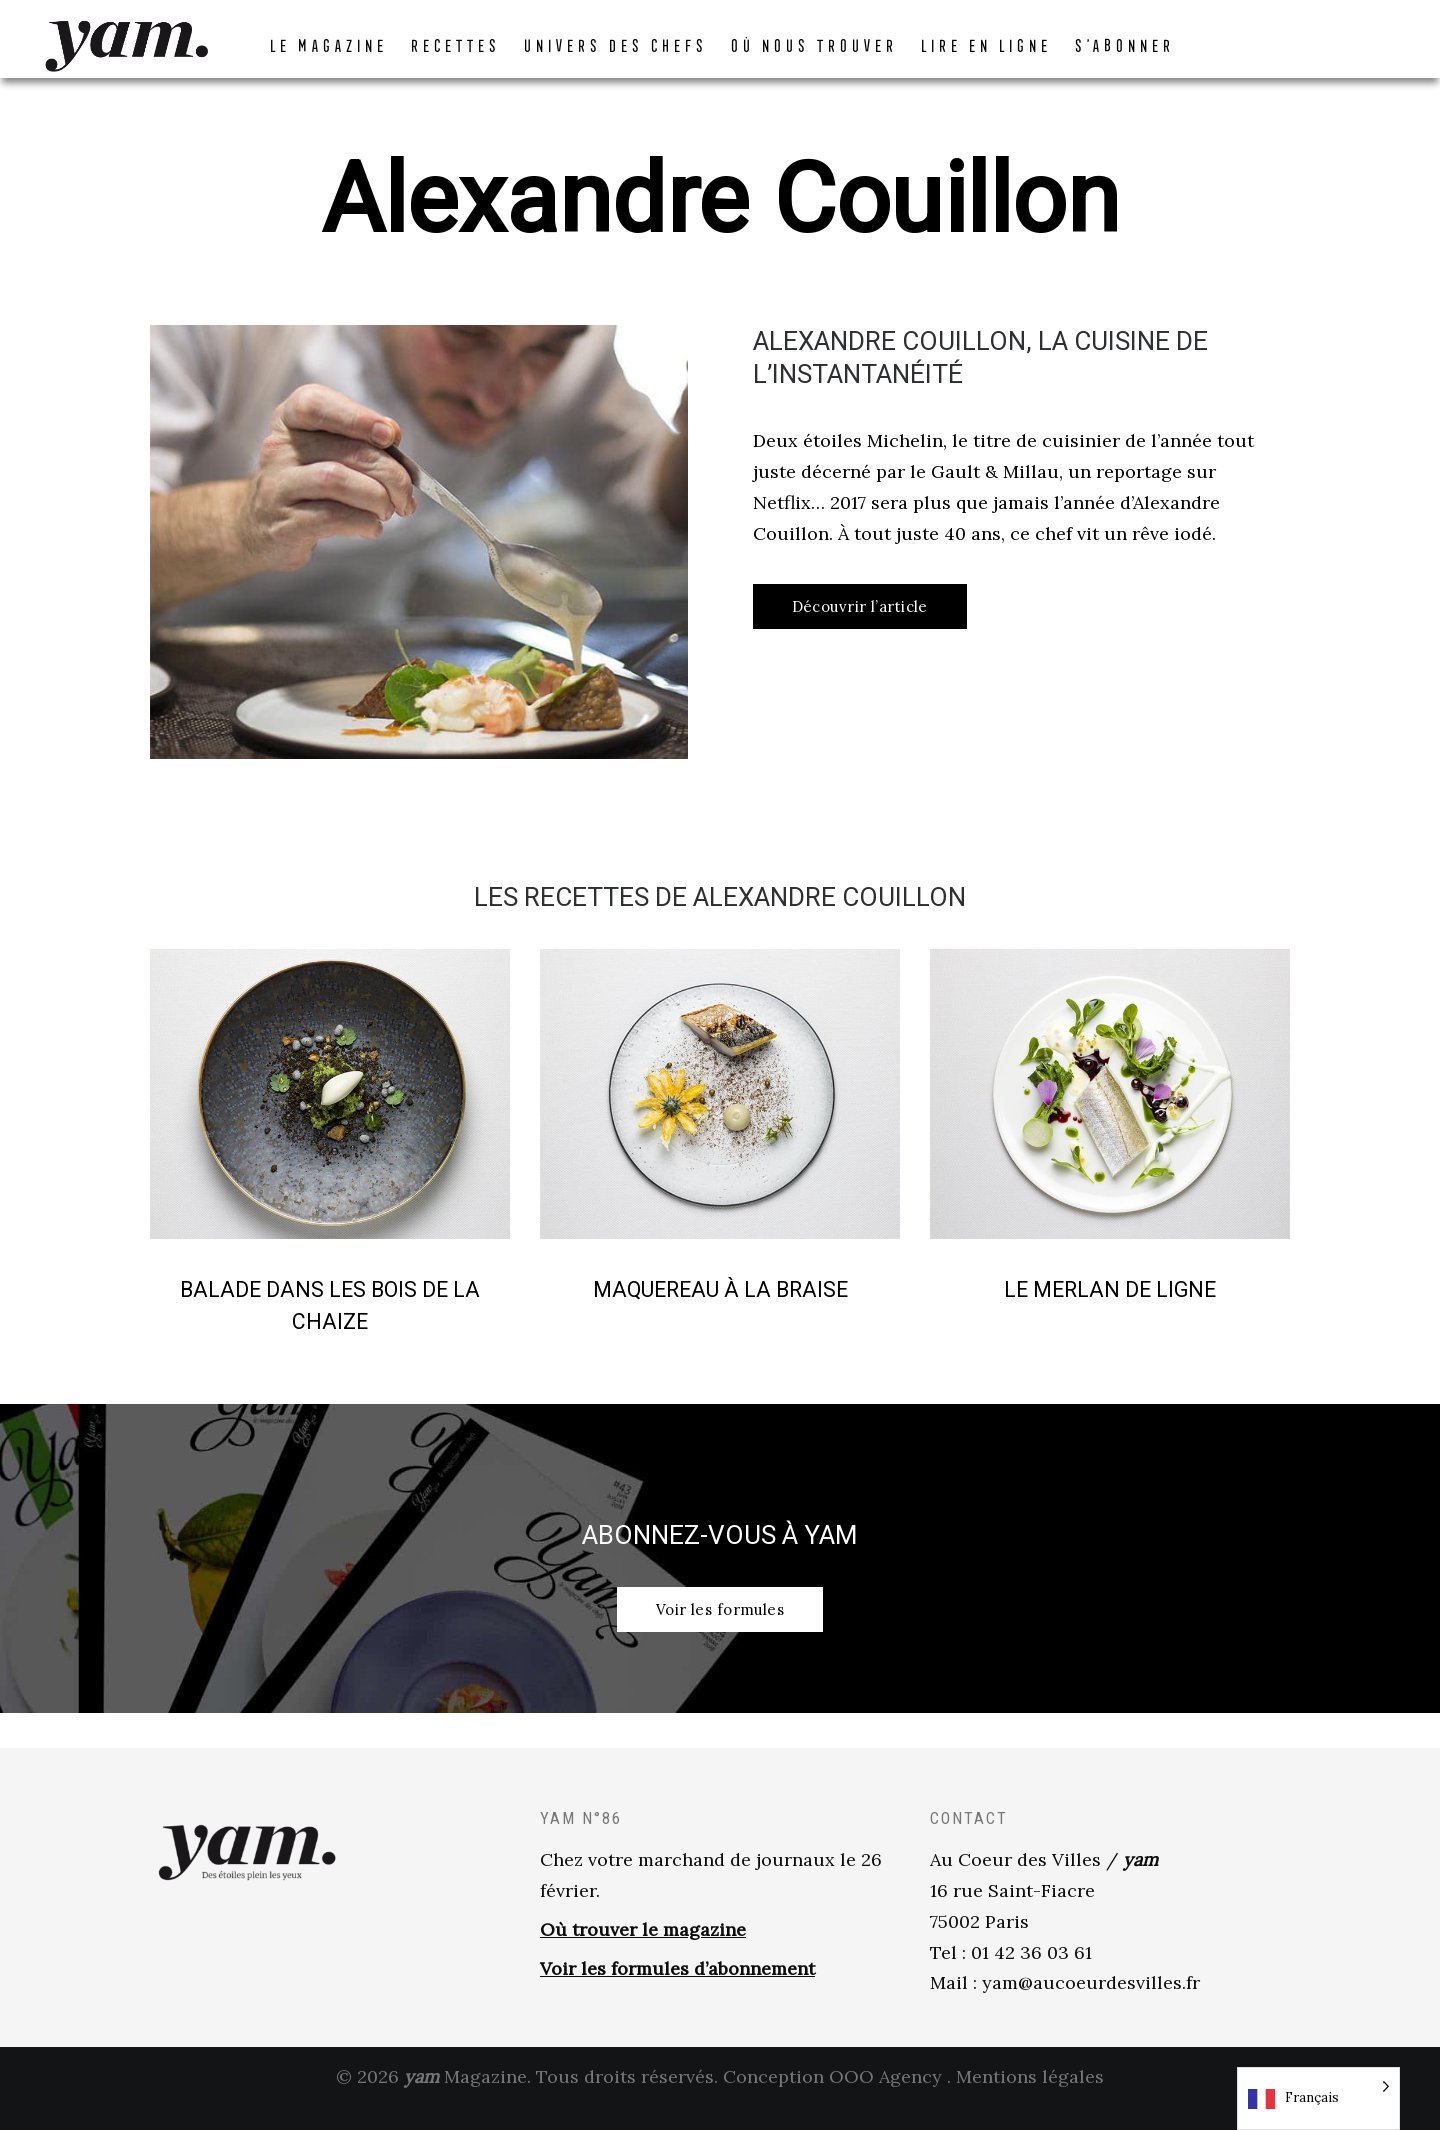 This screenshot has height=2130, width=1440. I want to click on [Language selected: French], so click(1318, 2098).